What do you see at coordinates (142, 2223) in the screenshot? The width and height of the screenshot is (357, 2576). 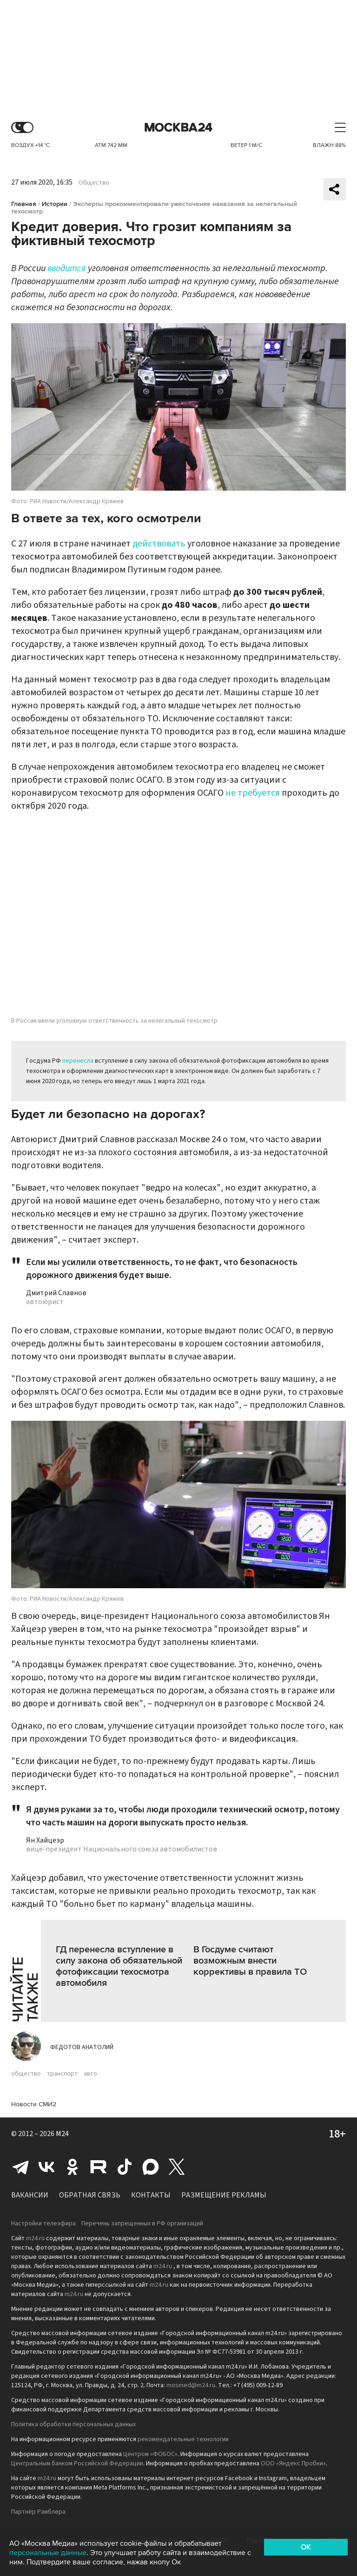 I see `Перечень запрещенных в РФ организаций` at bounding box center [142, 2223].